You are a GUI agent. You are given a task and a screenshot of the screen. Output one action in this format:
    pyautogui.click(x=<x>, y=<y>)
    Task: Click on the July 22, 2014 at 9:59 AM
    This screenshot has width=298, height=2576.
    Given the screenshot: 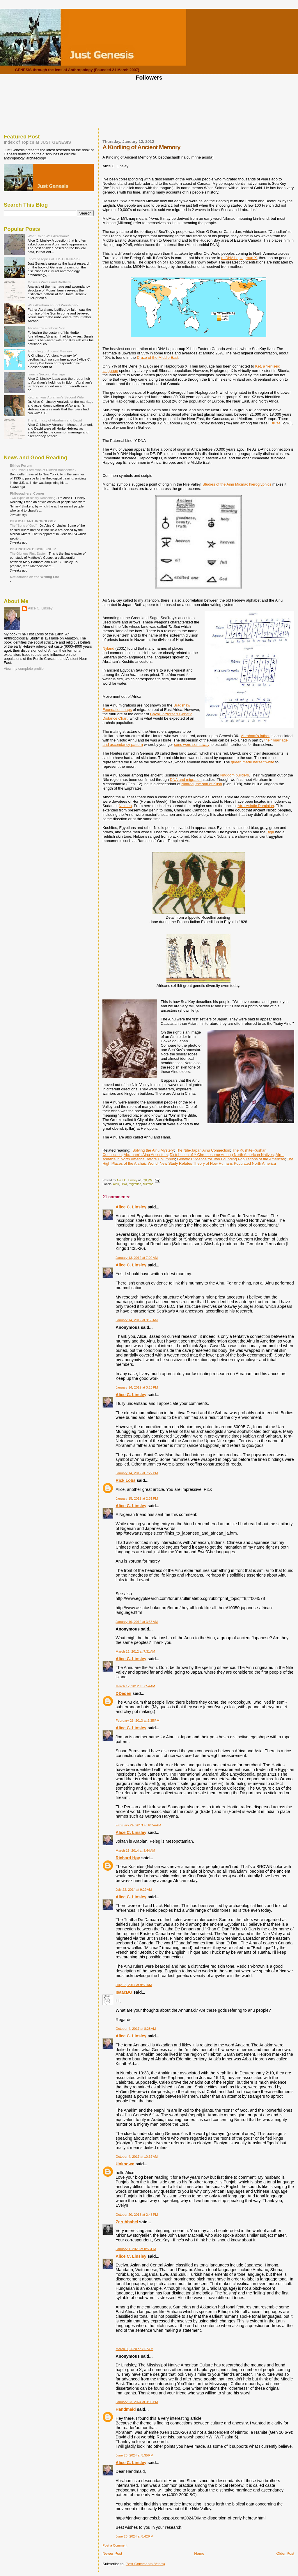 What is the action you would take?
    pyautogui.click(x=134, y=1985)
    